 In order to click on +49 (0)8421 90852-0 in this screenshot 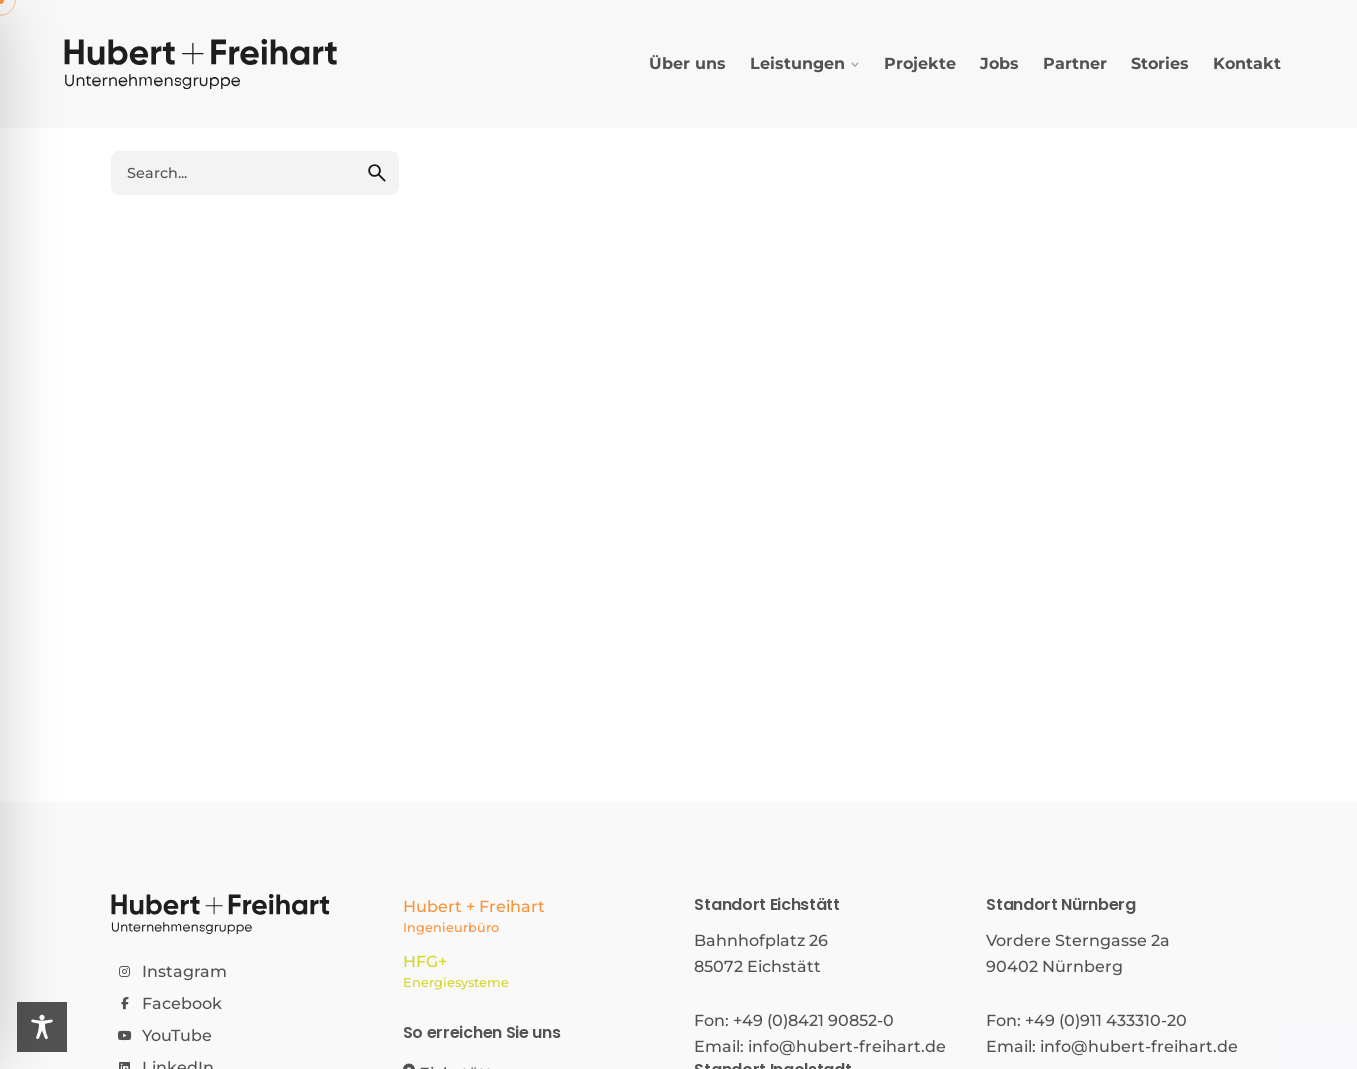, I will do `click(813, 1020)`.